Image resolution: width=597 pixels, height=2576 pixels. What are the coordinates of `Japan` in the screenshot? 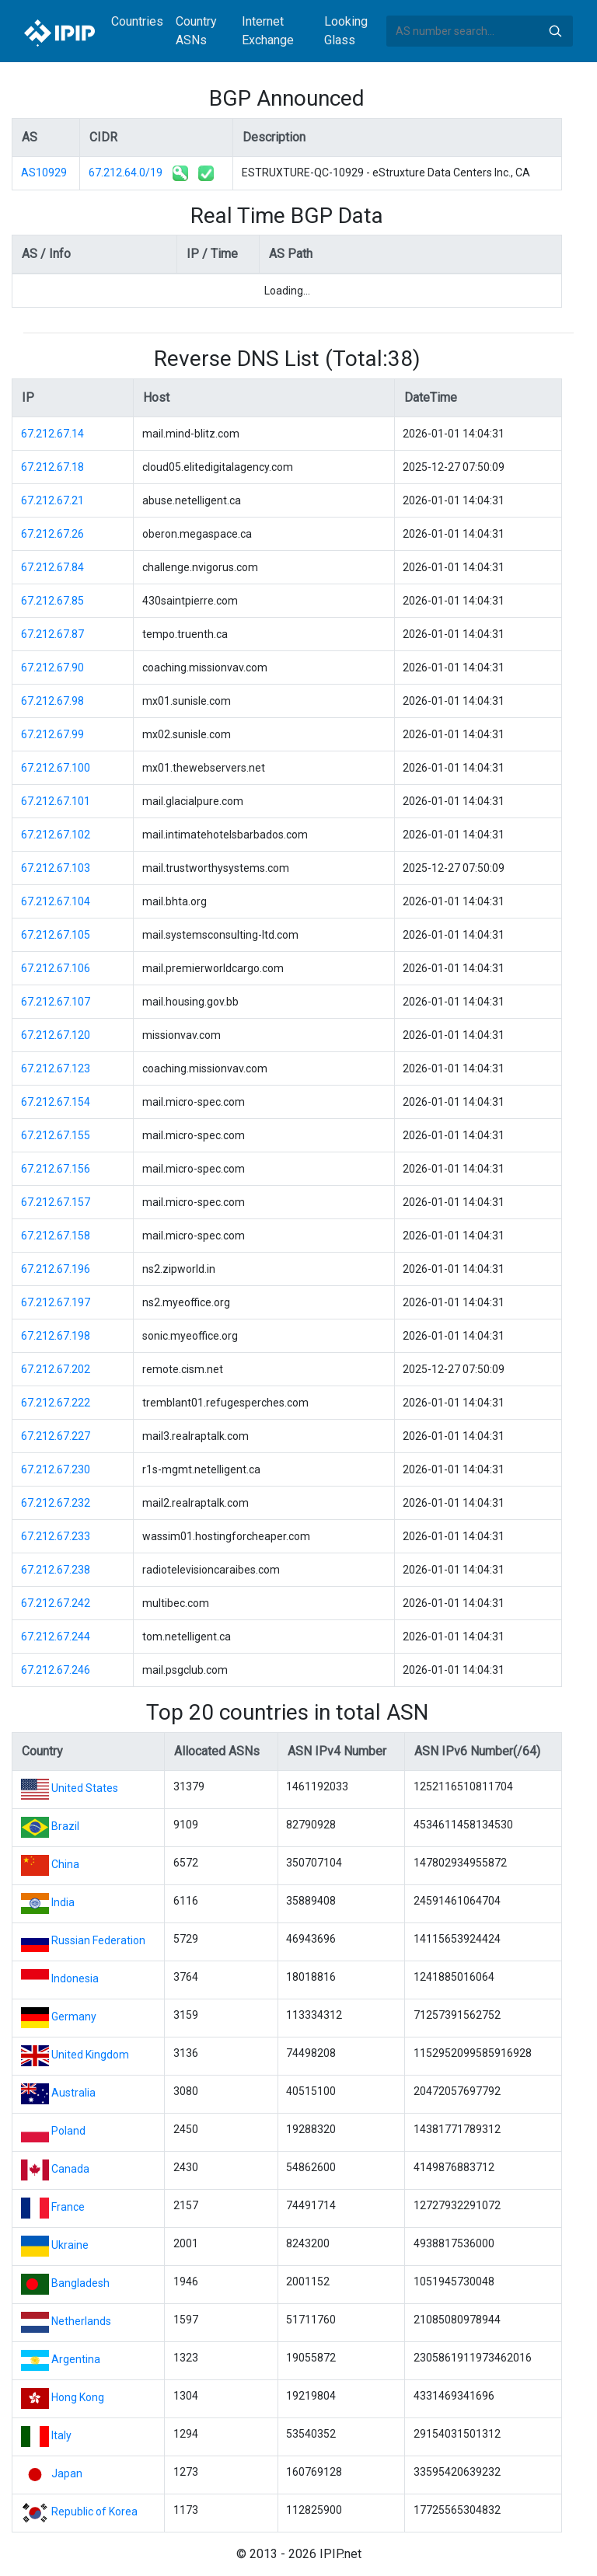 It's located at (66, 2473).